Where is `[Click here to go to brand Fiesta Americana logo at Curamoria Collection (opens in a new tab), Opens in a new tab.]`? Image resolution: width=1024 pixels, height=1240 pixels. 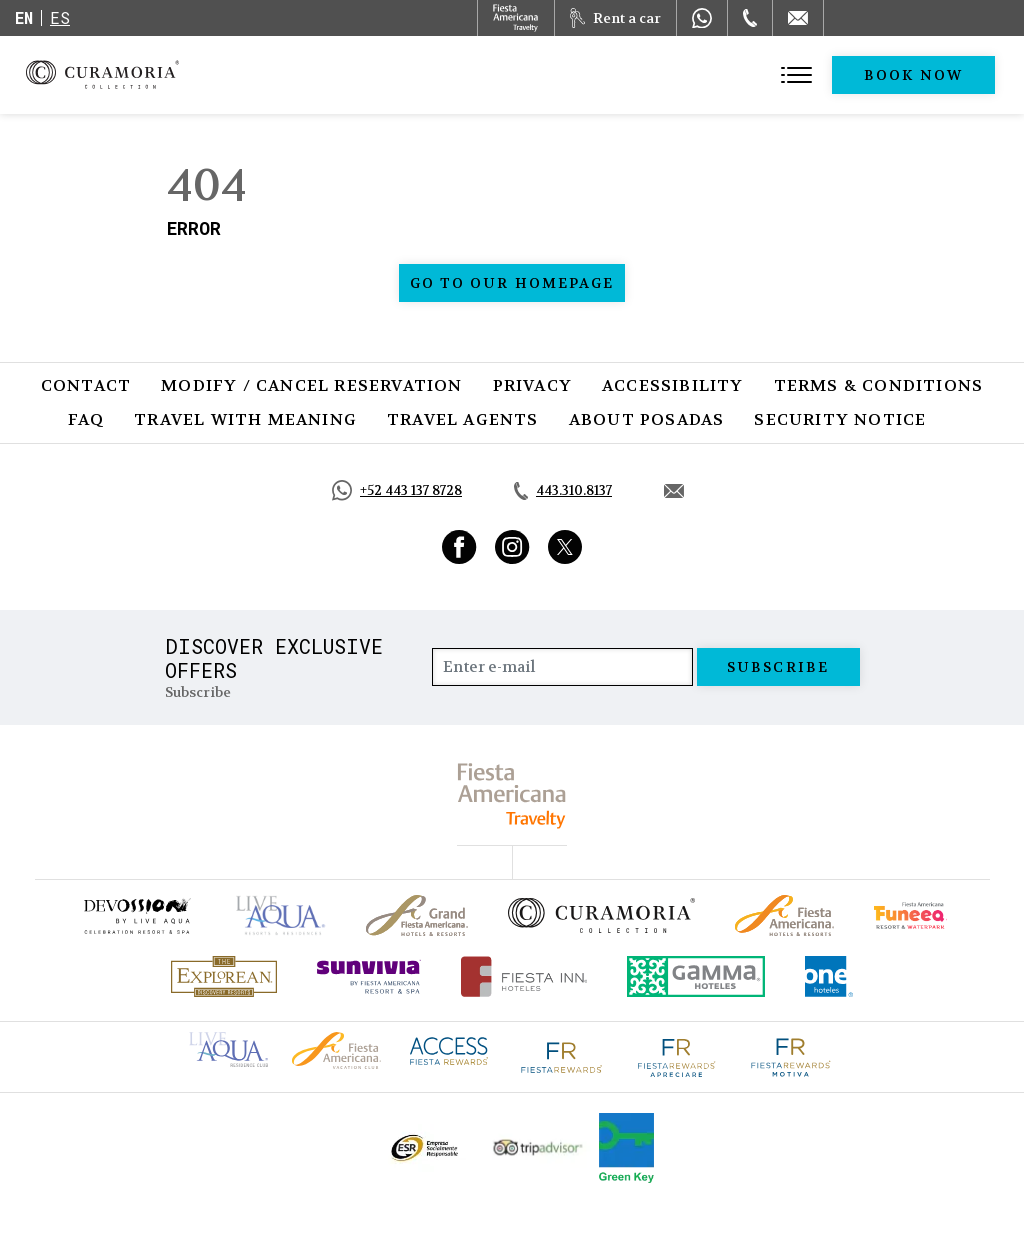
[Click here to go to brand Fiesta Americana logo at Curamoria Collection (opens in a new tab), Opens in a new tab.] is located at coordinates (336, 1048).